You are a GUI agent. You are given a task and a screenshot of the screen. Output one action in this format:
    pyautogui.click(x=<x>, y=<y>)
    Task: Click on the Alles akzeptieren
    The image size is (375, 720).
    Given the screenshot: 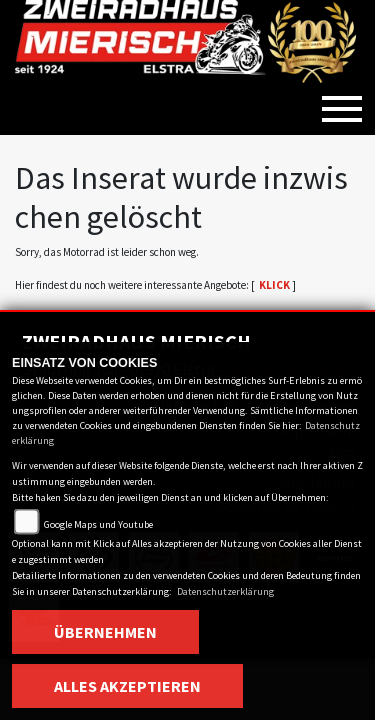 What is the action you would take?
    pyautogui.click(x=127, y=686)
    